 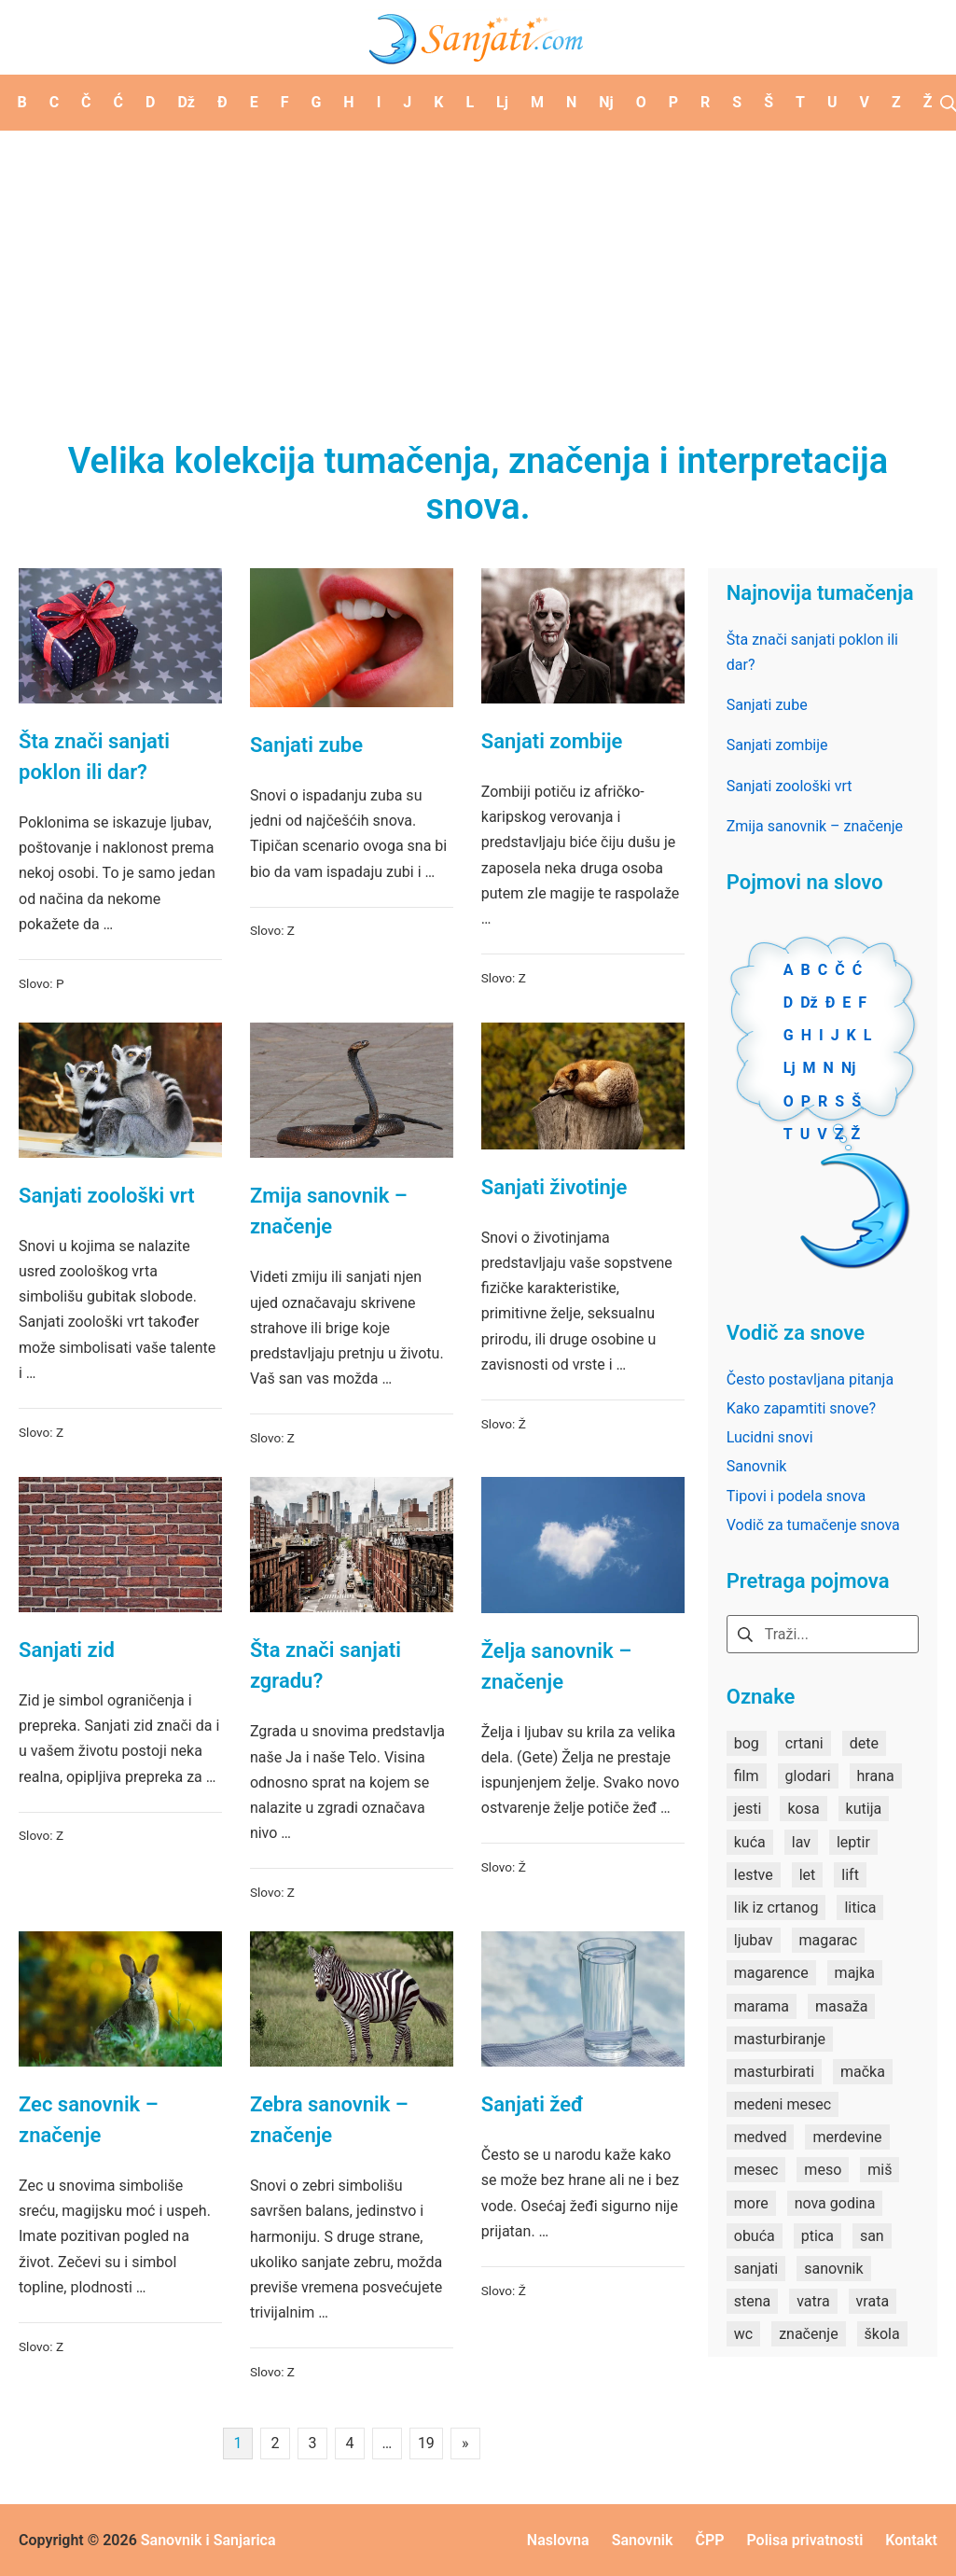 What do you see at coordinates (822, 2170) in the screenshot?
I see `meso [meso (1 stavka)]` at bounding box center [822, 2170].